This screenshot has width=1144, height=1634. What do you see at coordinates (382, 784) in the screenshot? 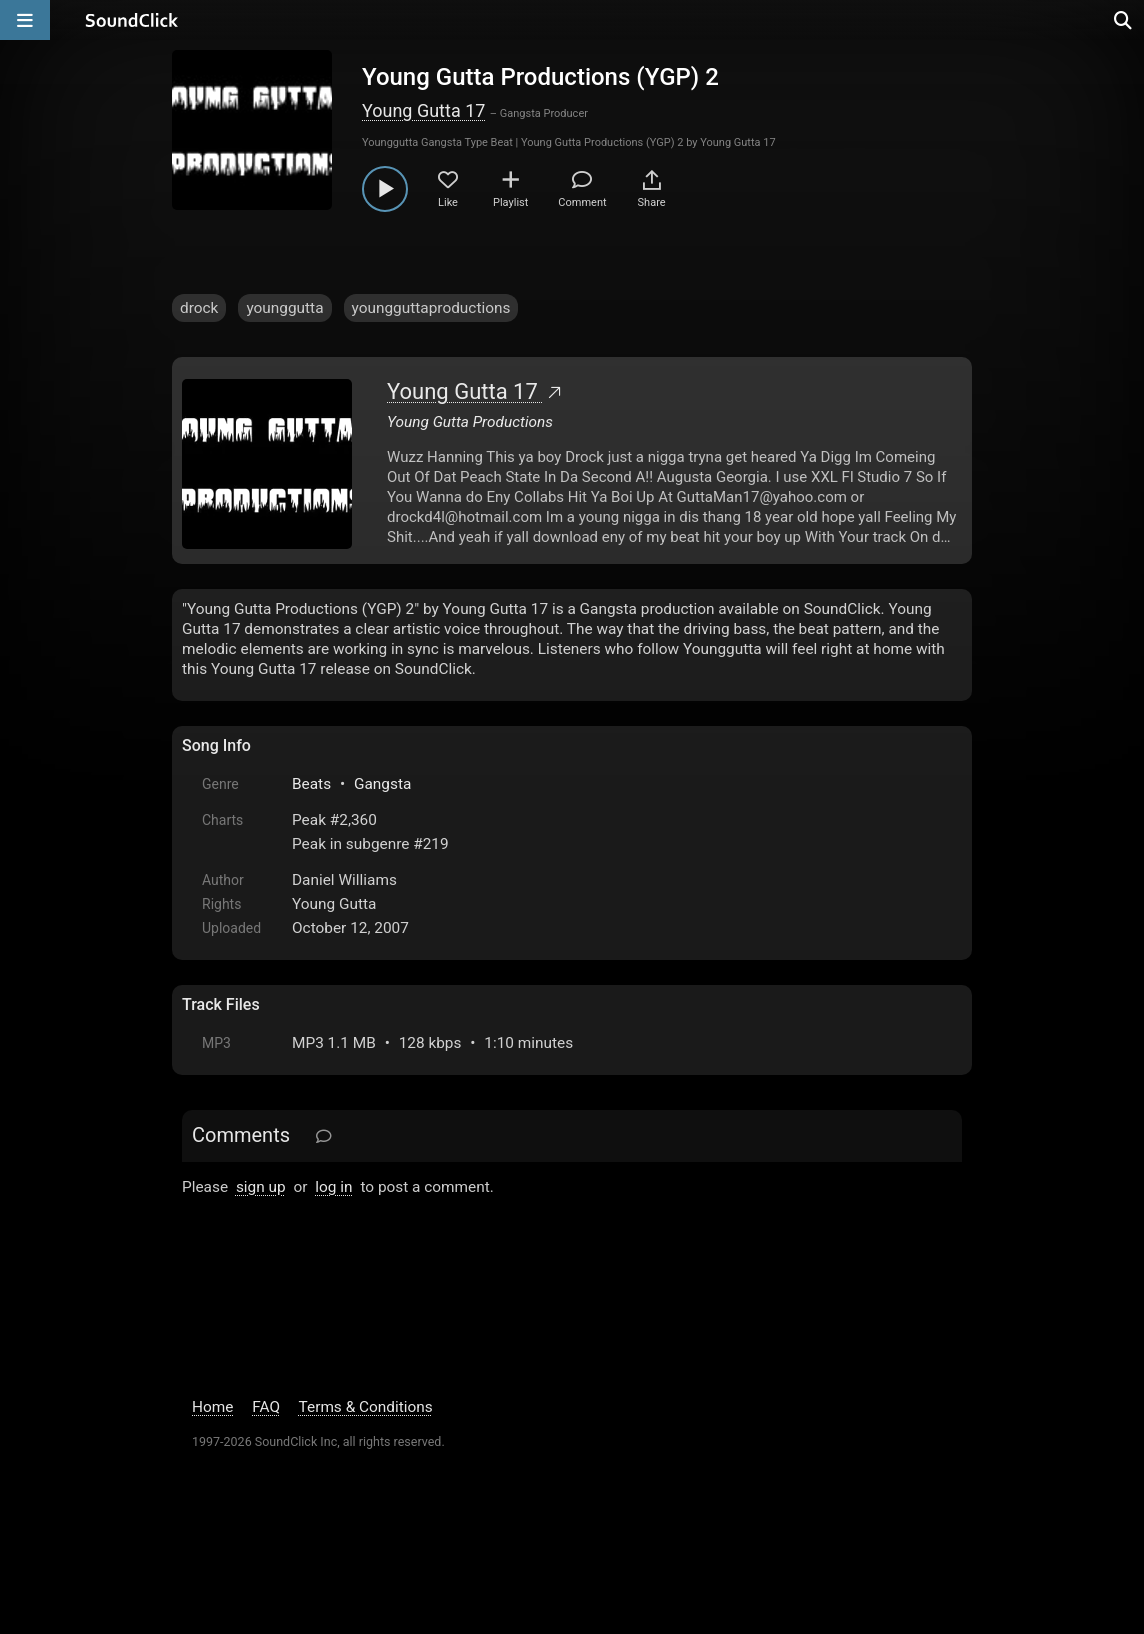
I see `Gangsta` at bounding box center [382, 784].